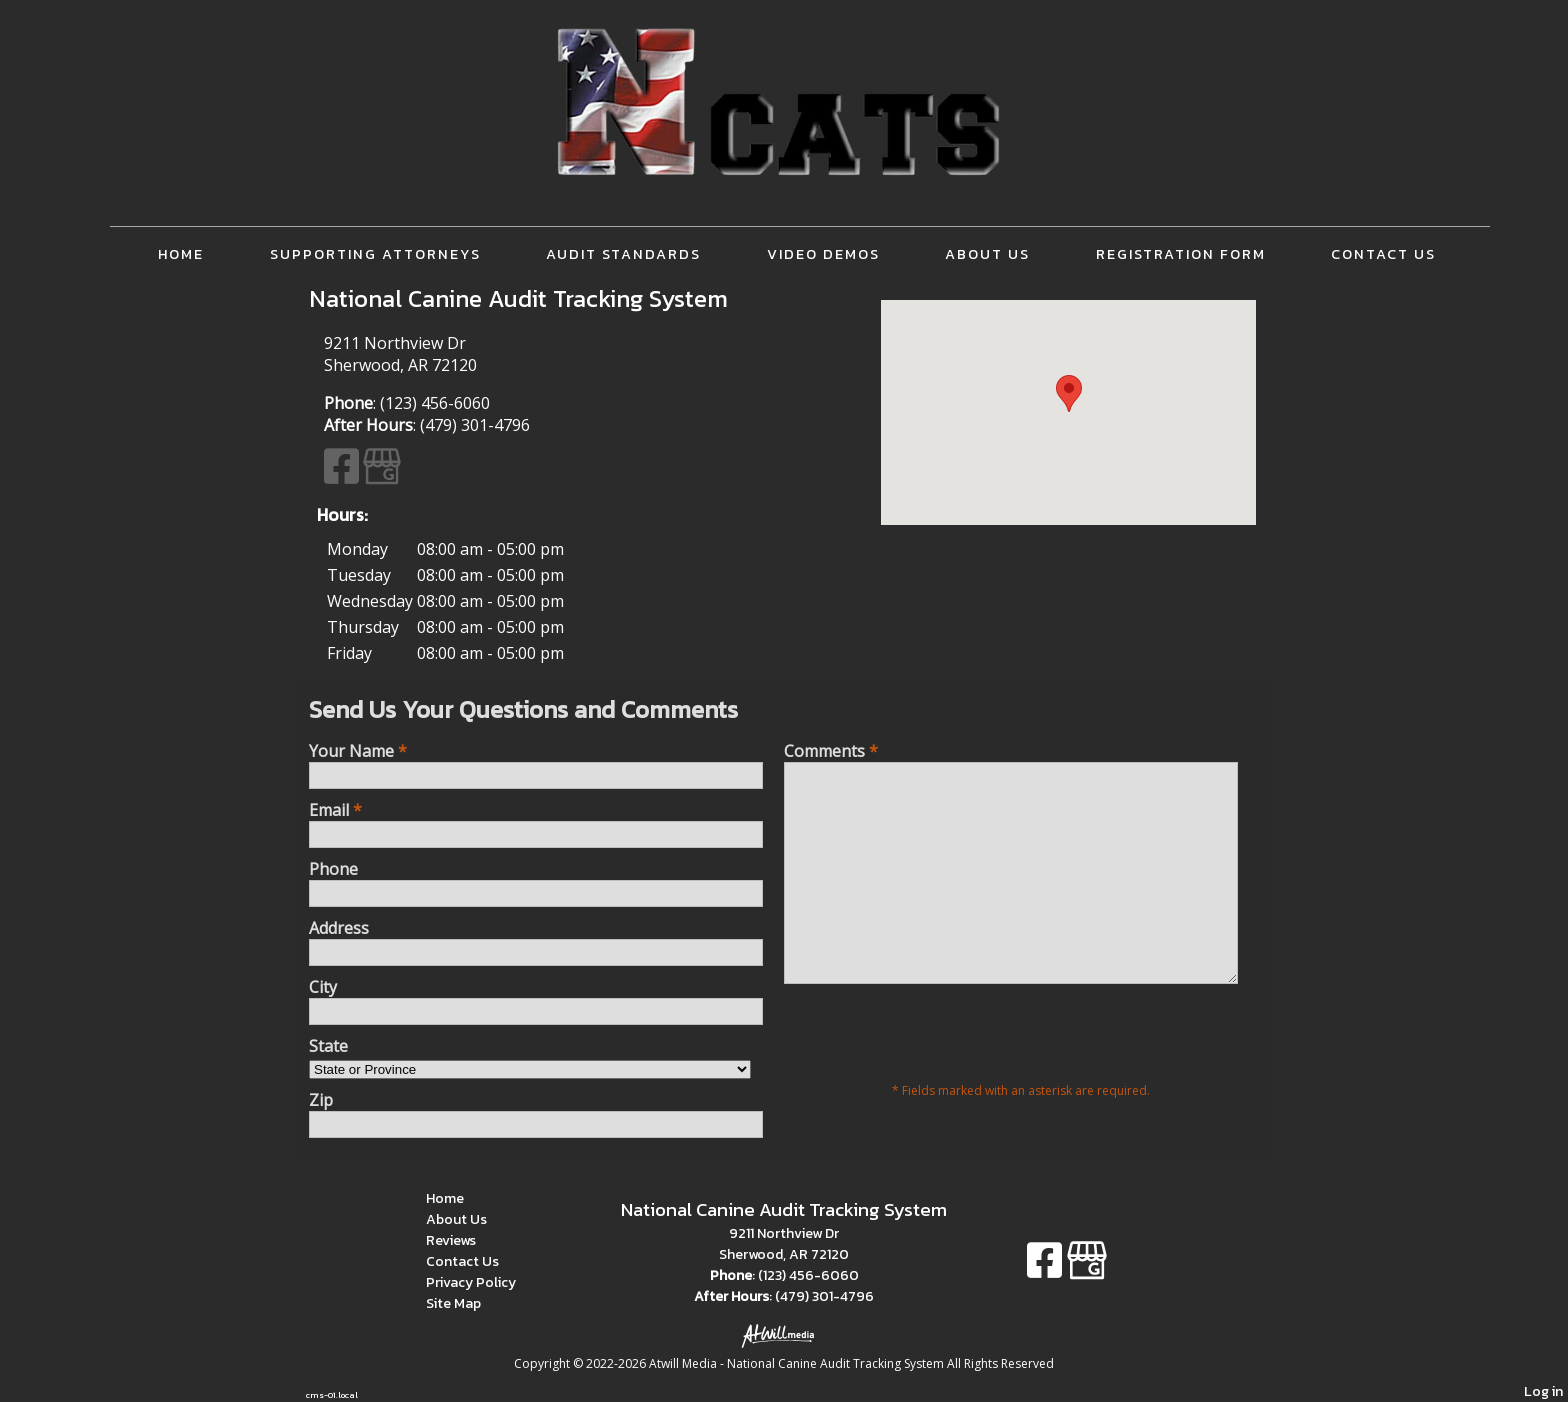 The width and height of the screenshot is (1568, 1402). What do you see at coordinates (468, 1303) in the screenshot?
I see `Site Map` at bounding box center [468, 1303].